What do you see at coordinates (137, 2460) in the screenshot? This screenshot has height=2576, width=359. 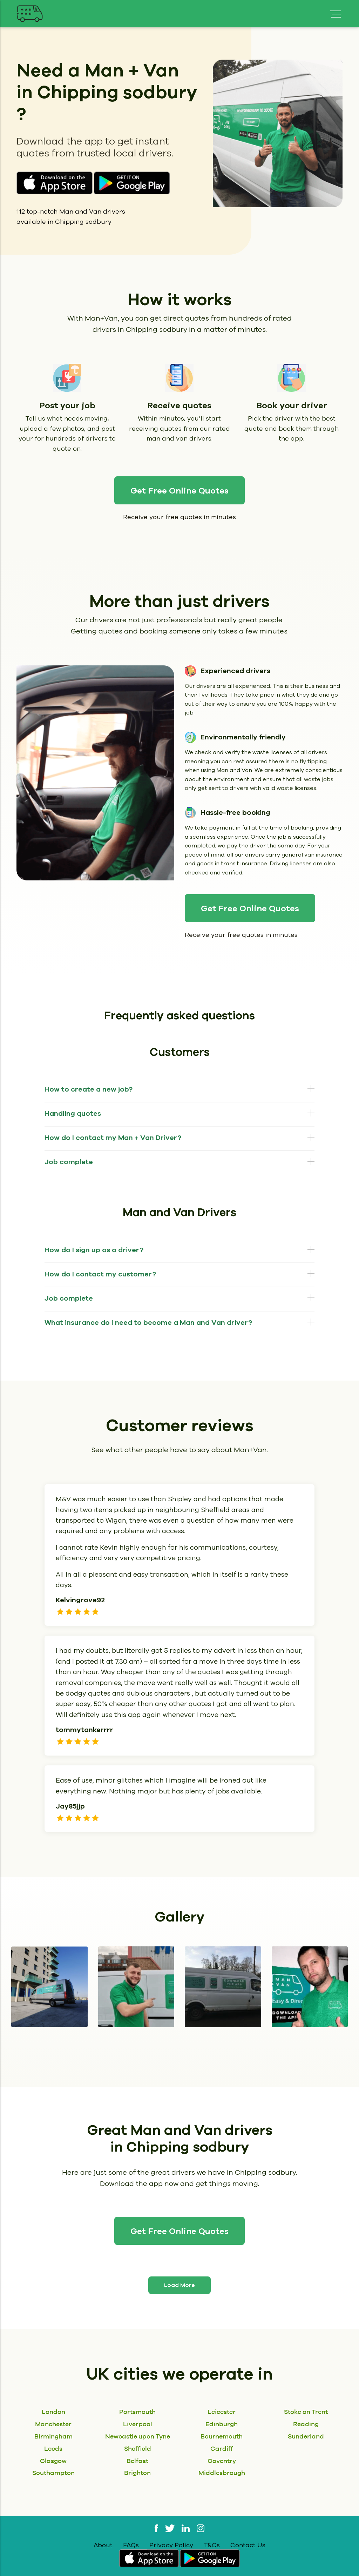 I see `Belfast` at bounding box center [137, 2460].